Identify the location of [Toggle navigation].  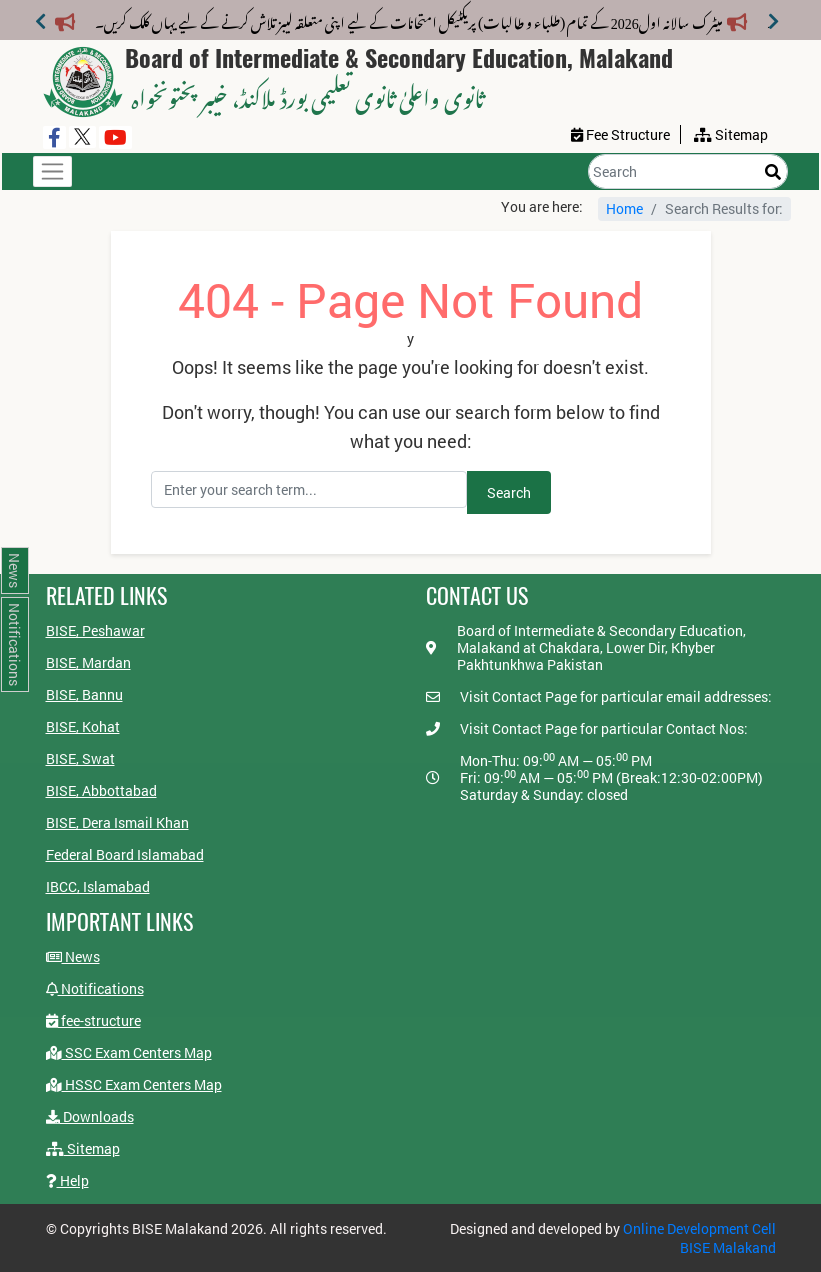
(52, 171).